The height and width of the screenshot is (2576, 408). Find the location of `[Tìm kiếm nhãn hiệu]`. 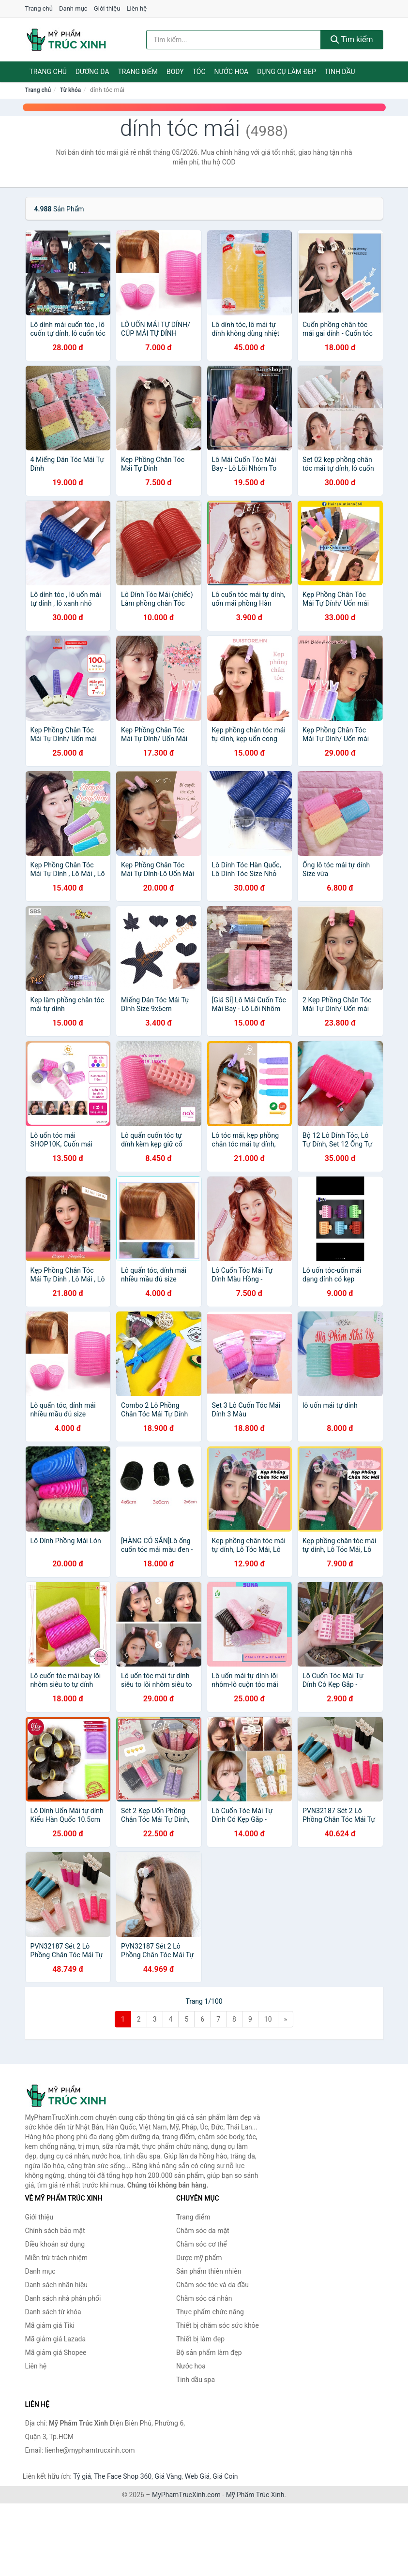

[Tìm kiếm nhãn hiệu] is located at coordinates (233, 39).